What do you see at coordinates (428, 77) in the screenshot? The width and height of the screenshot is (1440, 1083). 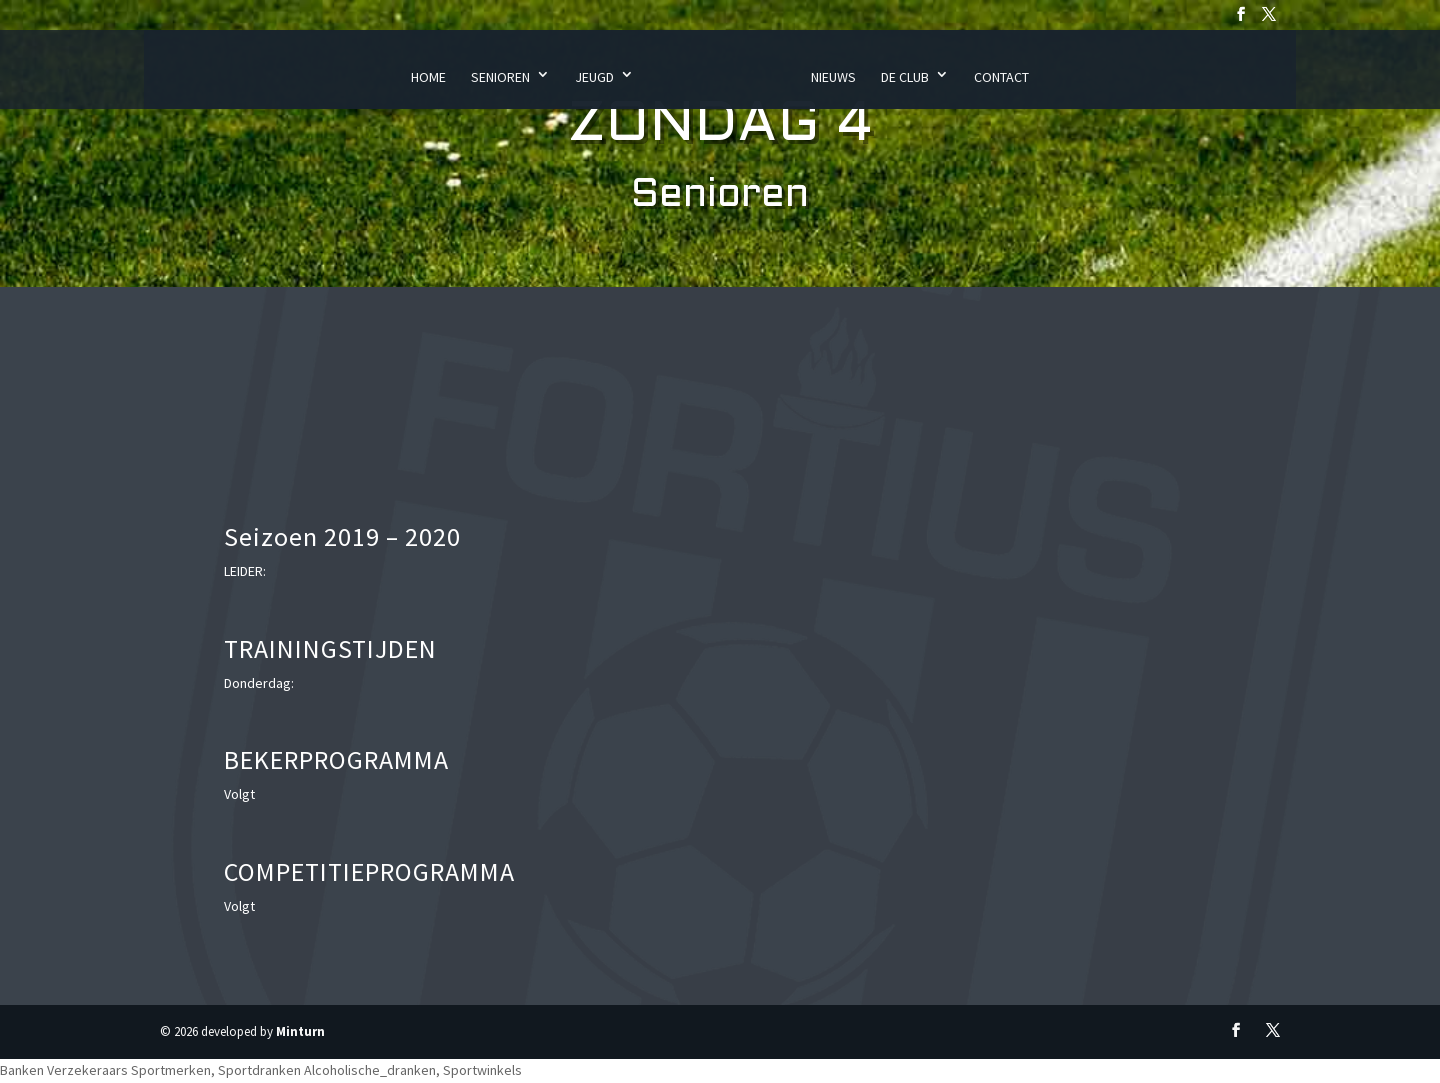 I see `Home` at bounding box center [428, 77].